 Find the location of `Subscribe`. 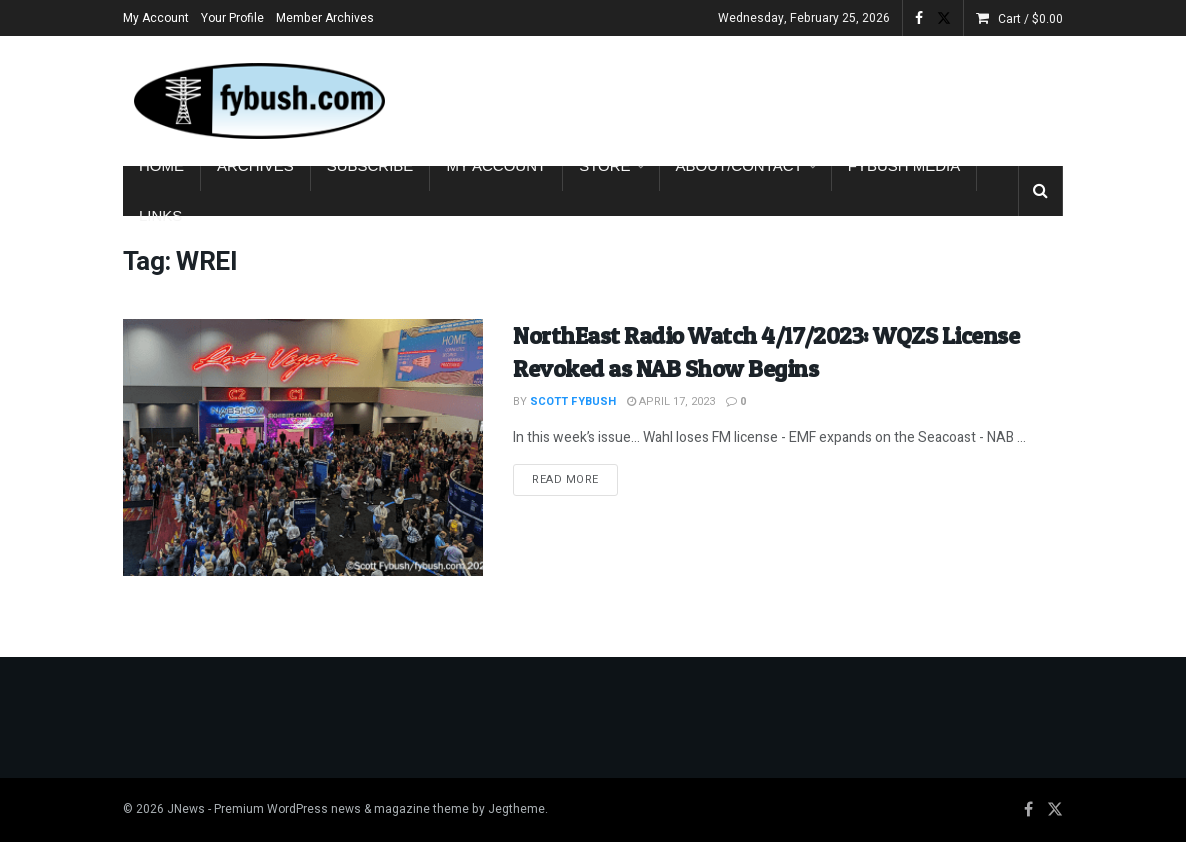

Subscribe is located at coordinates (370, 165).